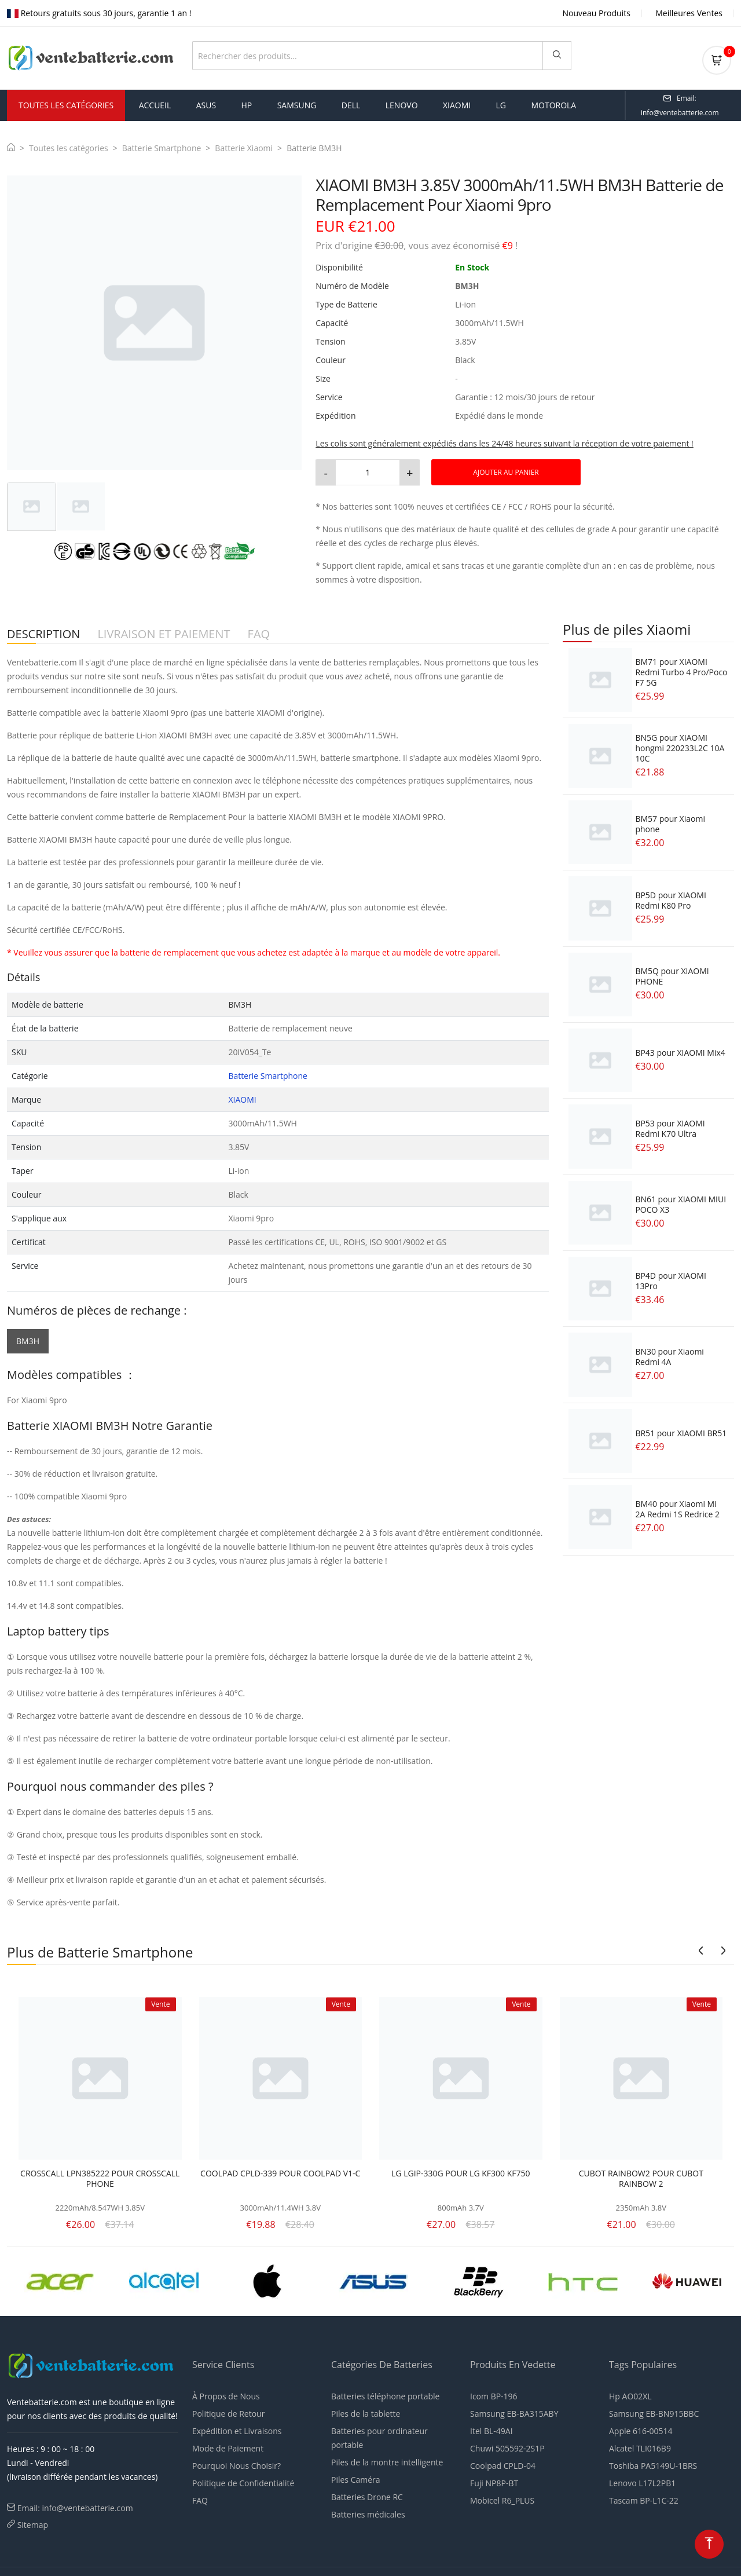 The image size is (741, 2576). I want to click on DESCRIPTION [tab], so click(43, 631).